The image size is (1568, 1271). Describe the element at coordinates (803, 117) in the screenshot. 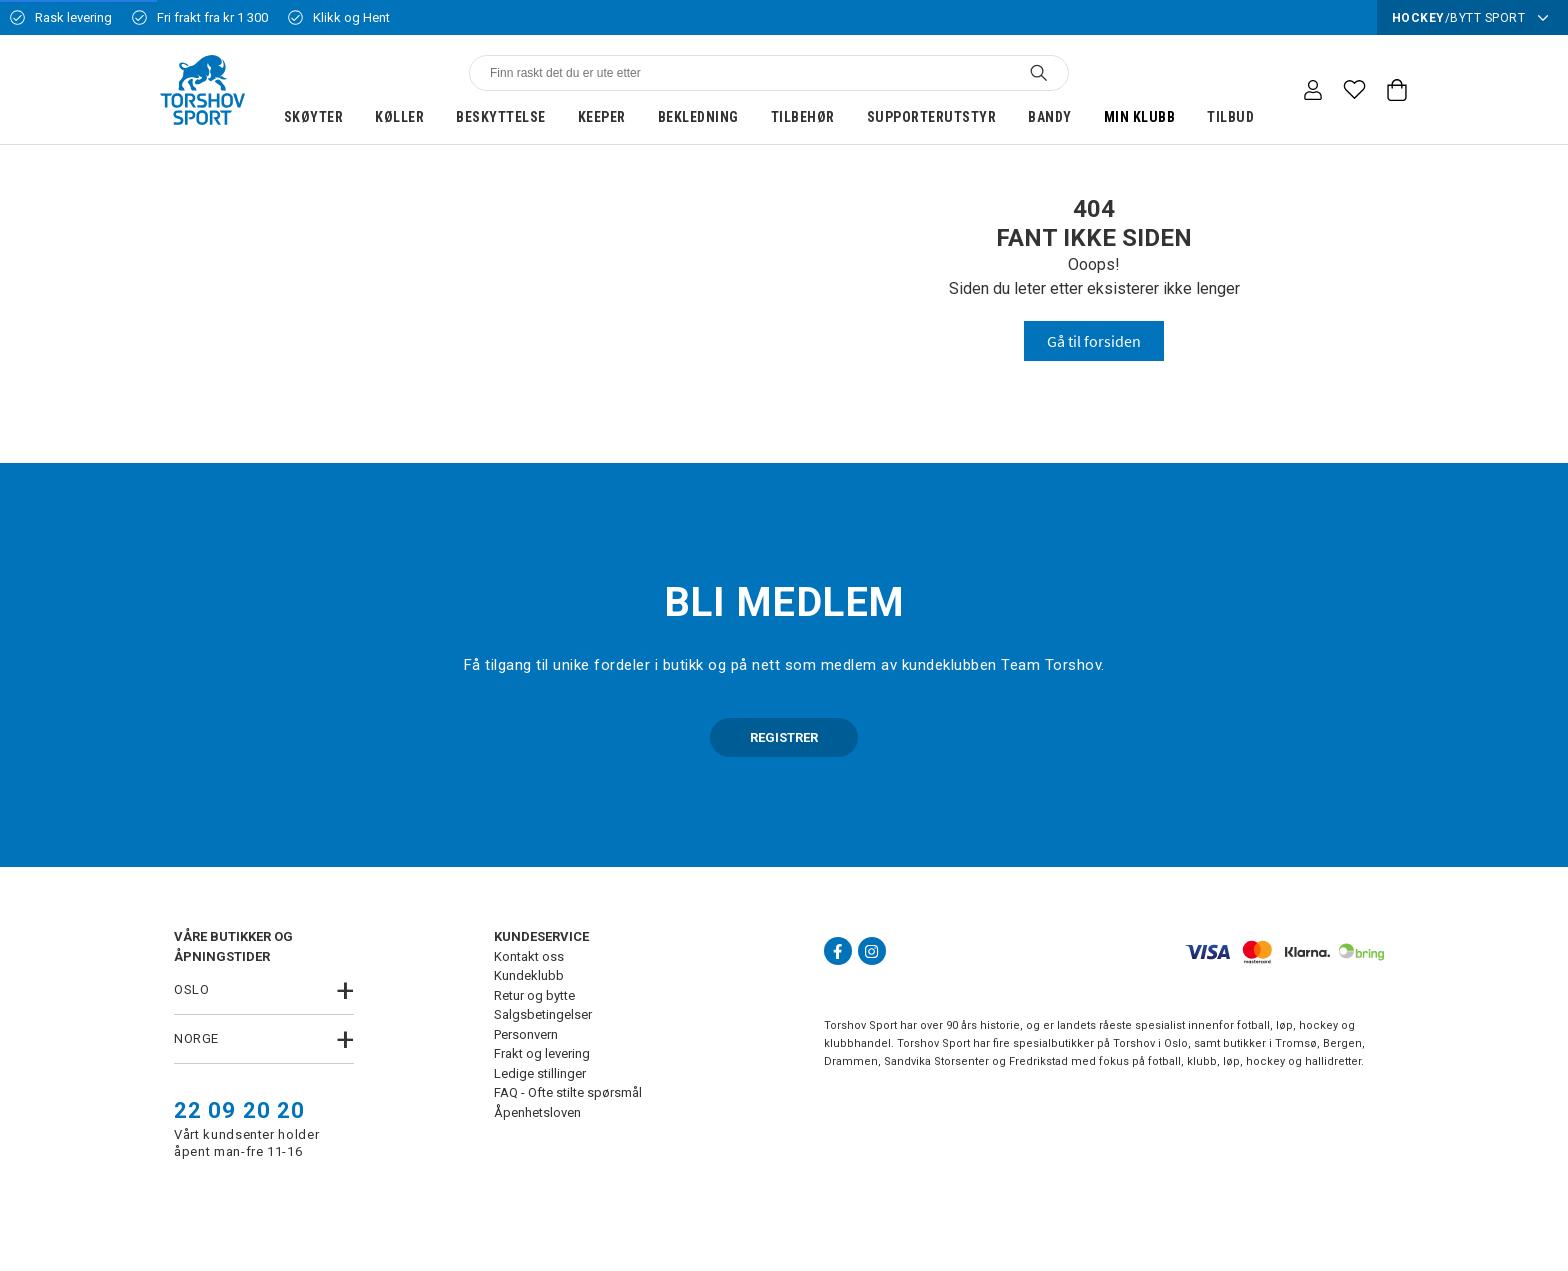

I see `Tilbehør` at that location.